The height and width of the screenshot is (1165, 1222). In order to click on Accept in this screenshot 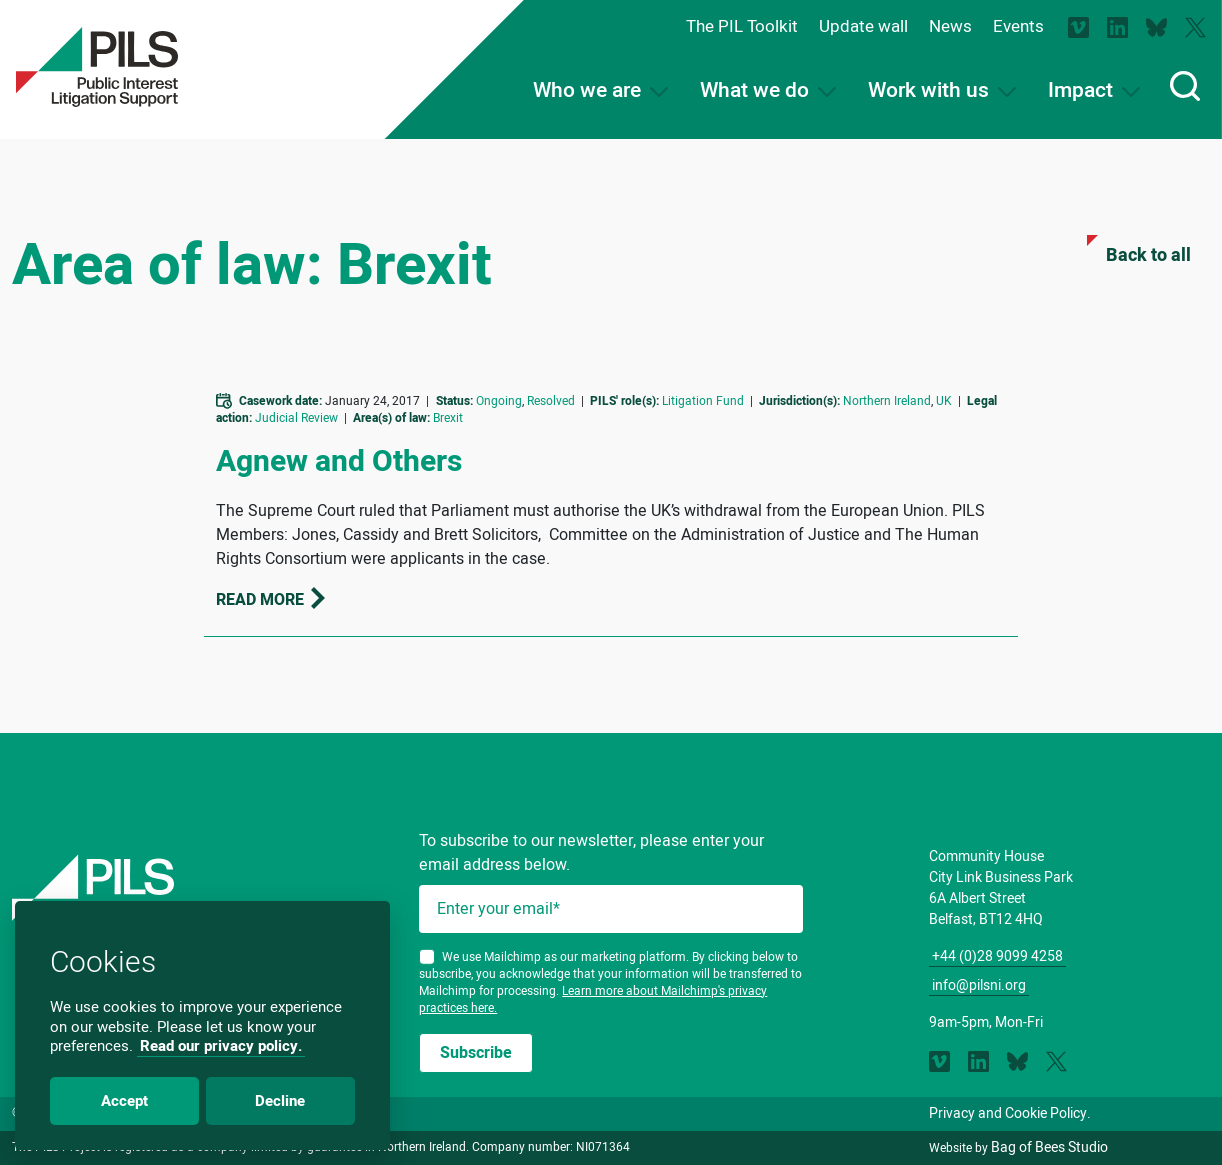, I will do `click(124, 1101)`.